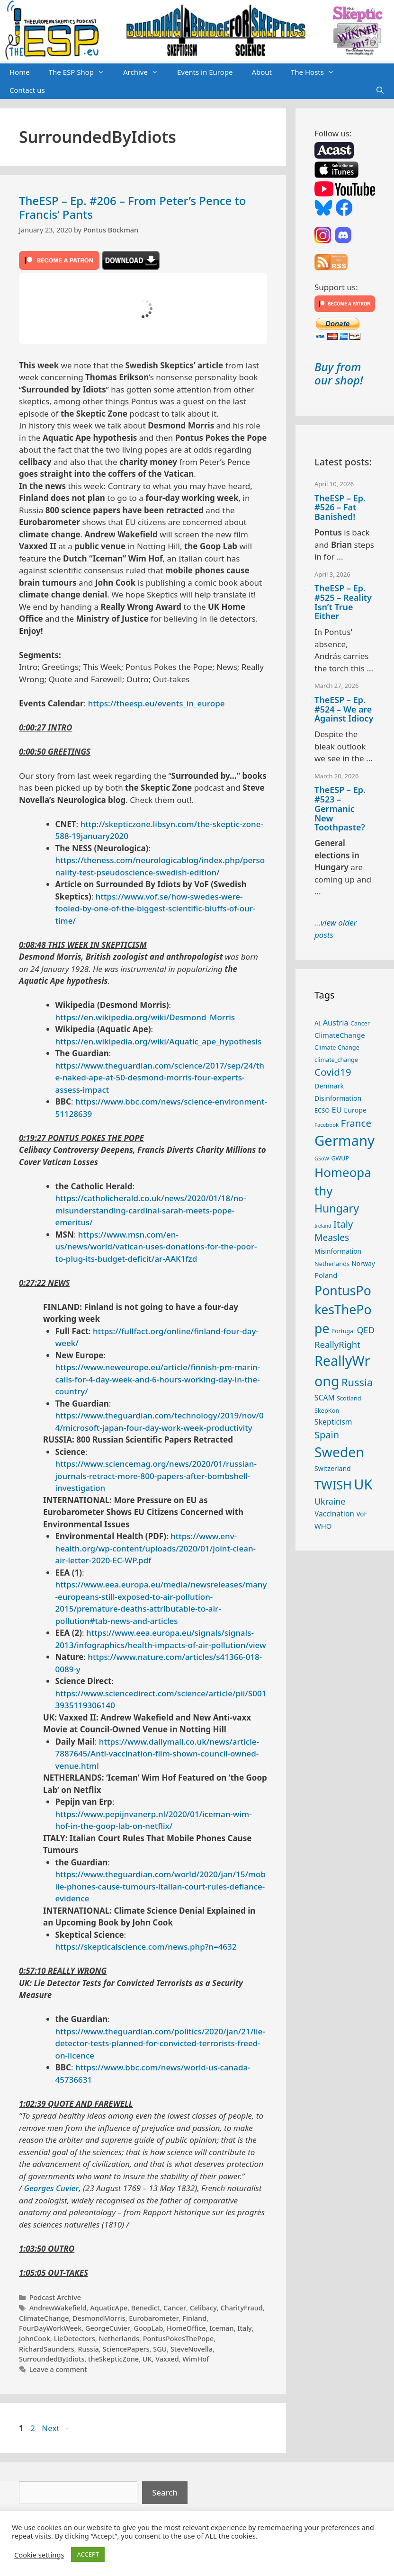  I want to click on WimHof, so click(195, 2358).